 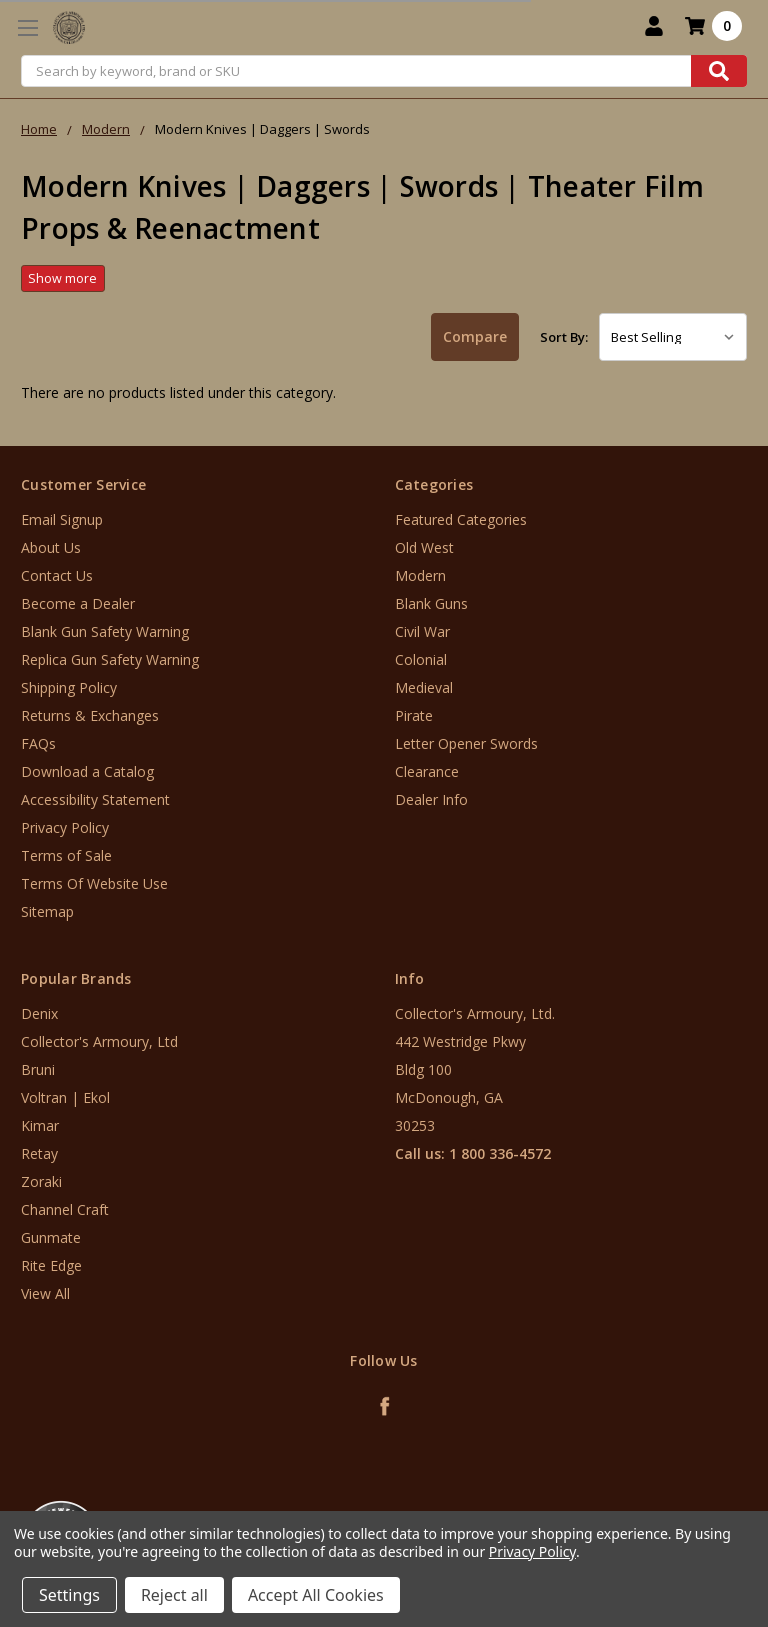 I want to click on Download a Catalog, so click(x=87, y=771).